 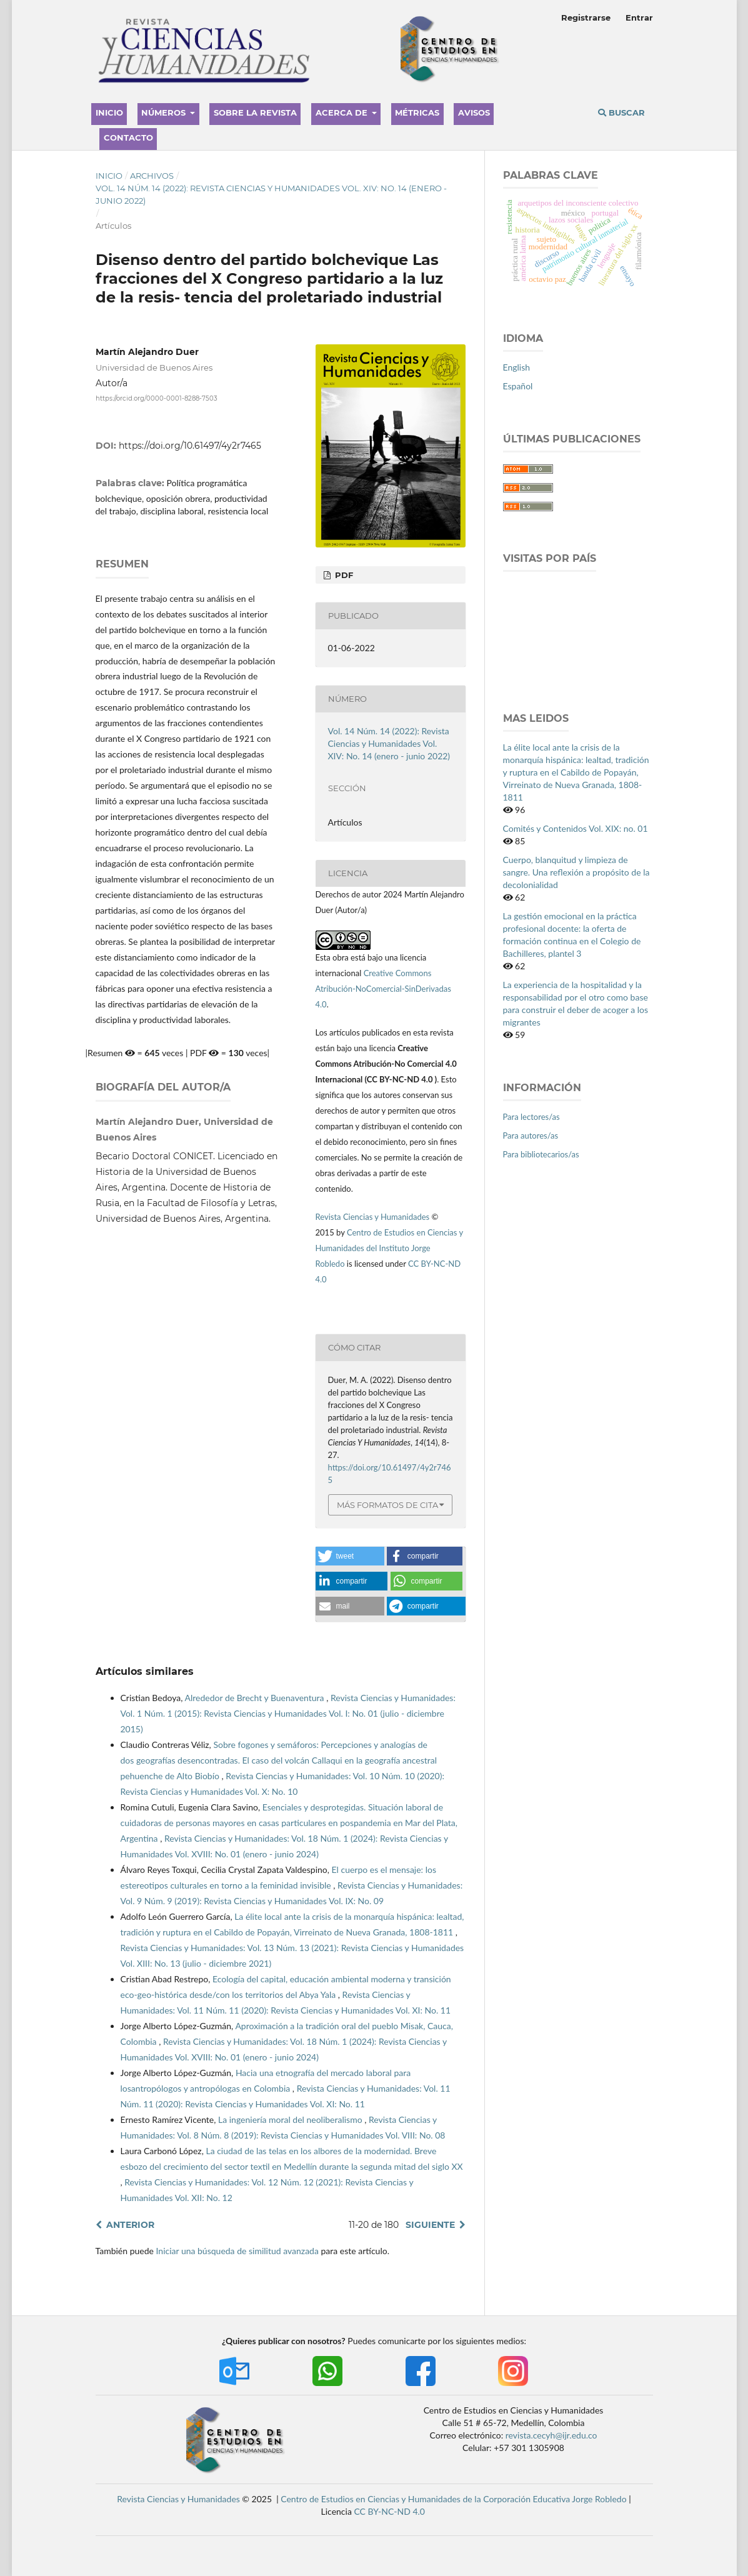 What do you see at coordinates (474, 112) in the screenshot?
I see `Avisos` at bounding box center [474, 112].